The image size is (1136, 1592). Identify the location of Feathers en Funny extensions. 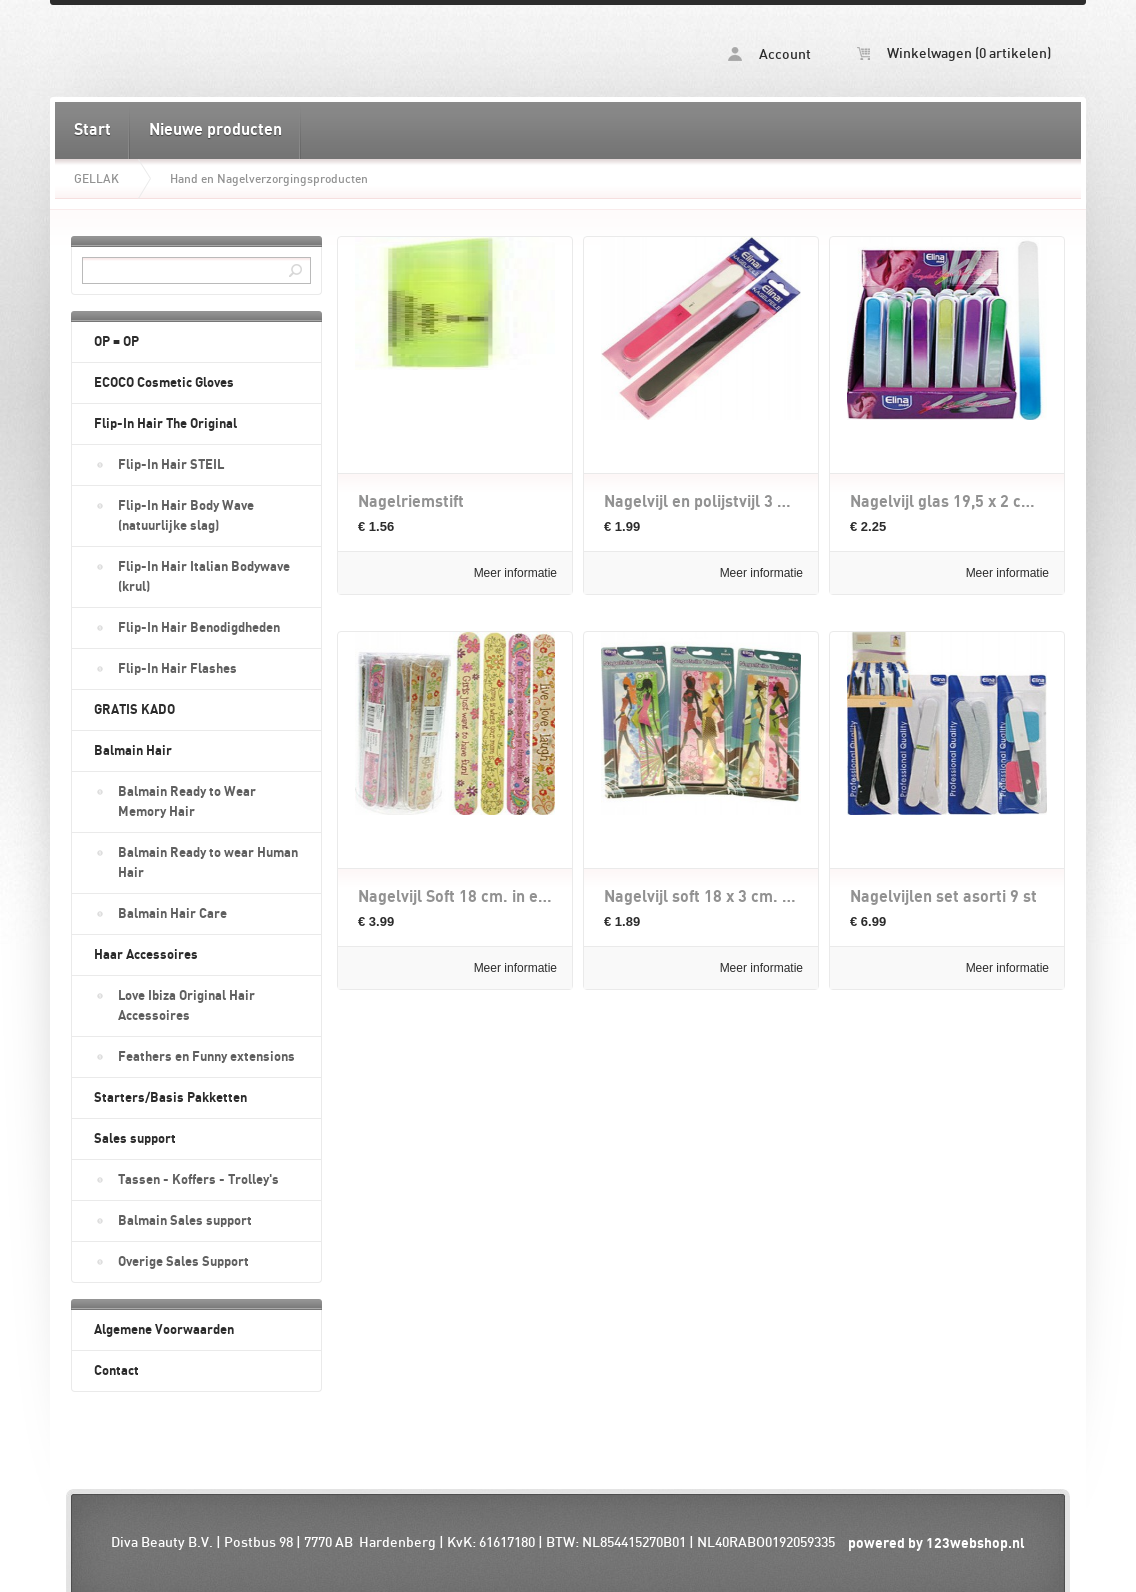
(206, 1057).